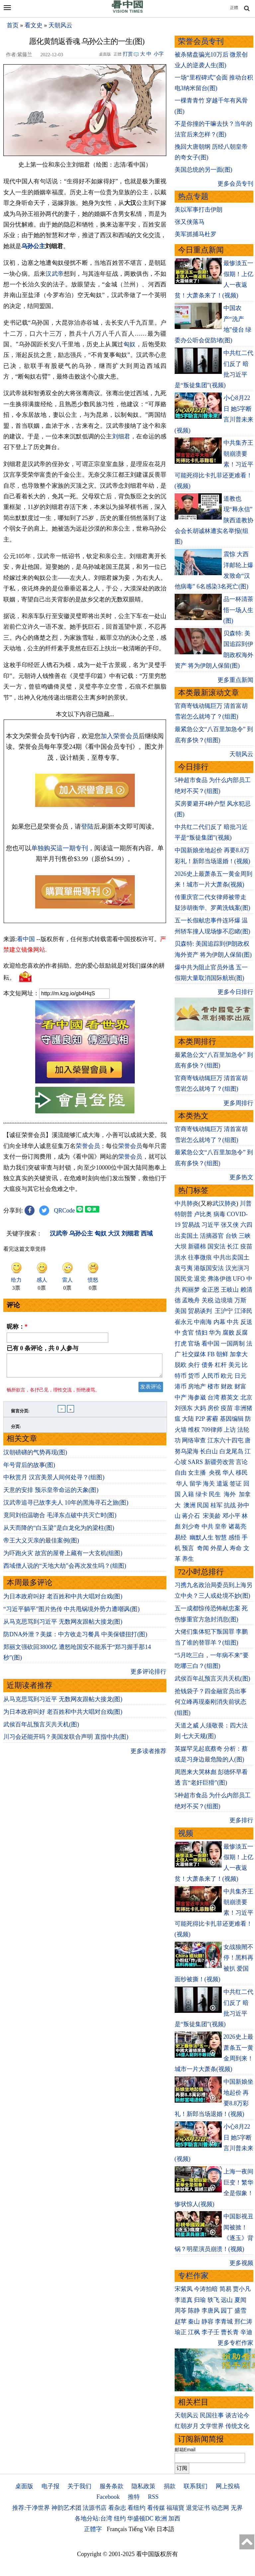 The width and height of the screenshot is (255, 2576). Describe the element at coordinates (220, 2507) in the screenshot. I see `动态网` at that location.